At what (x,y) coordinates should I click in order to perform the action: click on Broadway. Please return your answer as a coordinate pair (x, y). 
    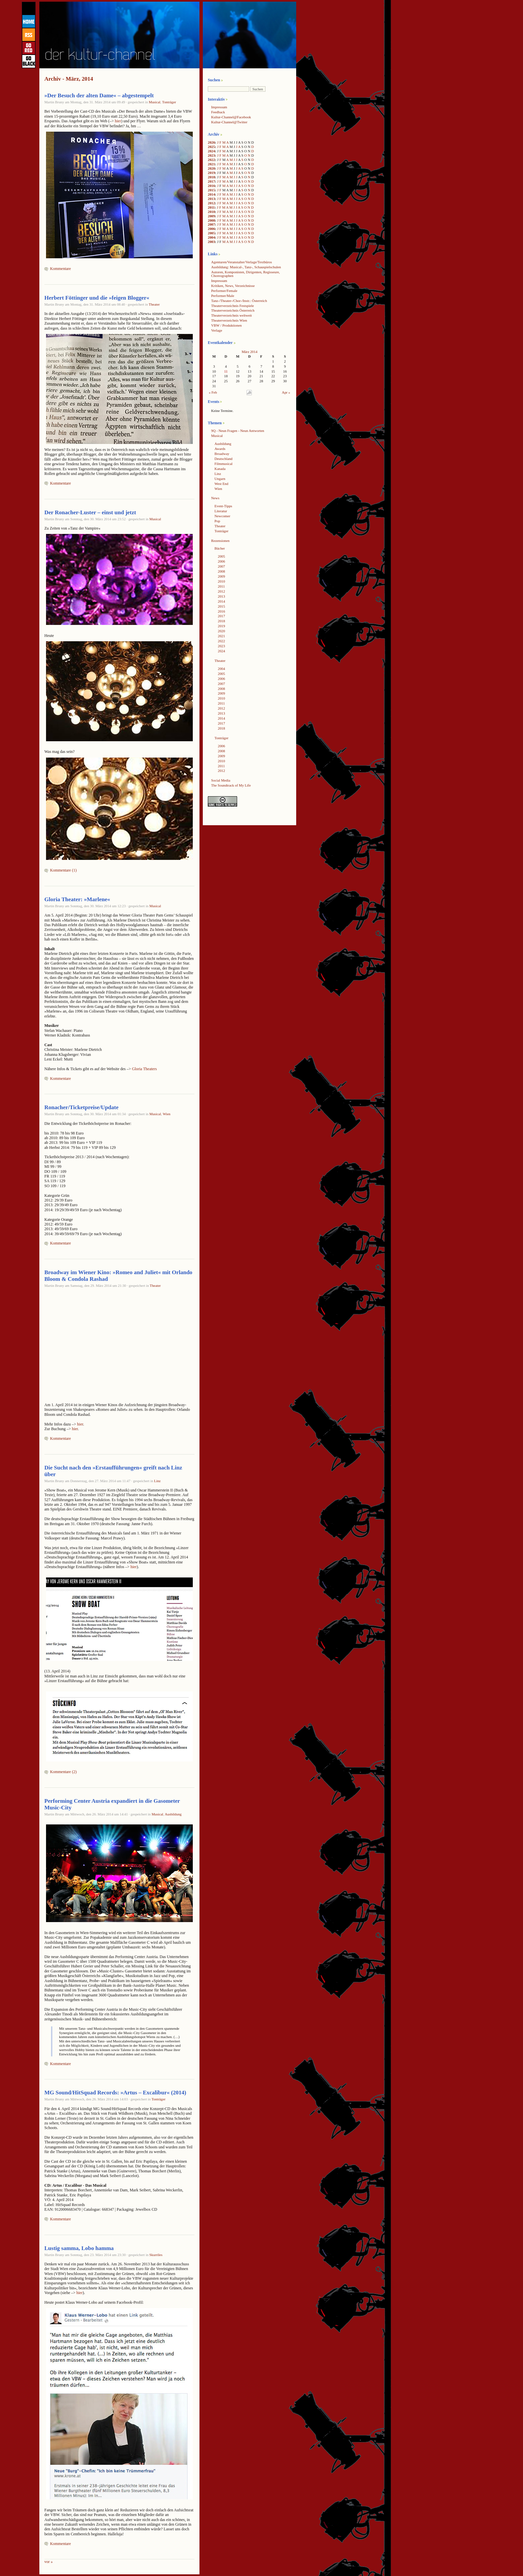
    Looking at the image, I should click on (221, 454).